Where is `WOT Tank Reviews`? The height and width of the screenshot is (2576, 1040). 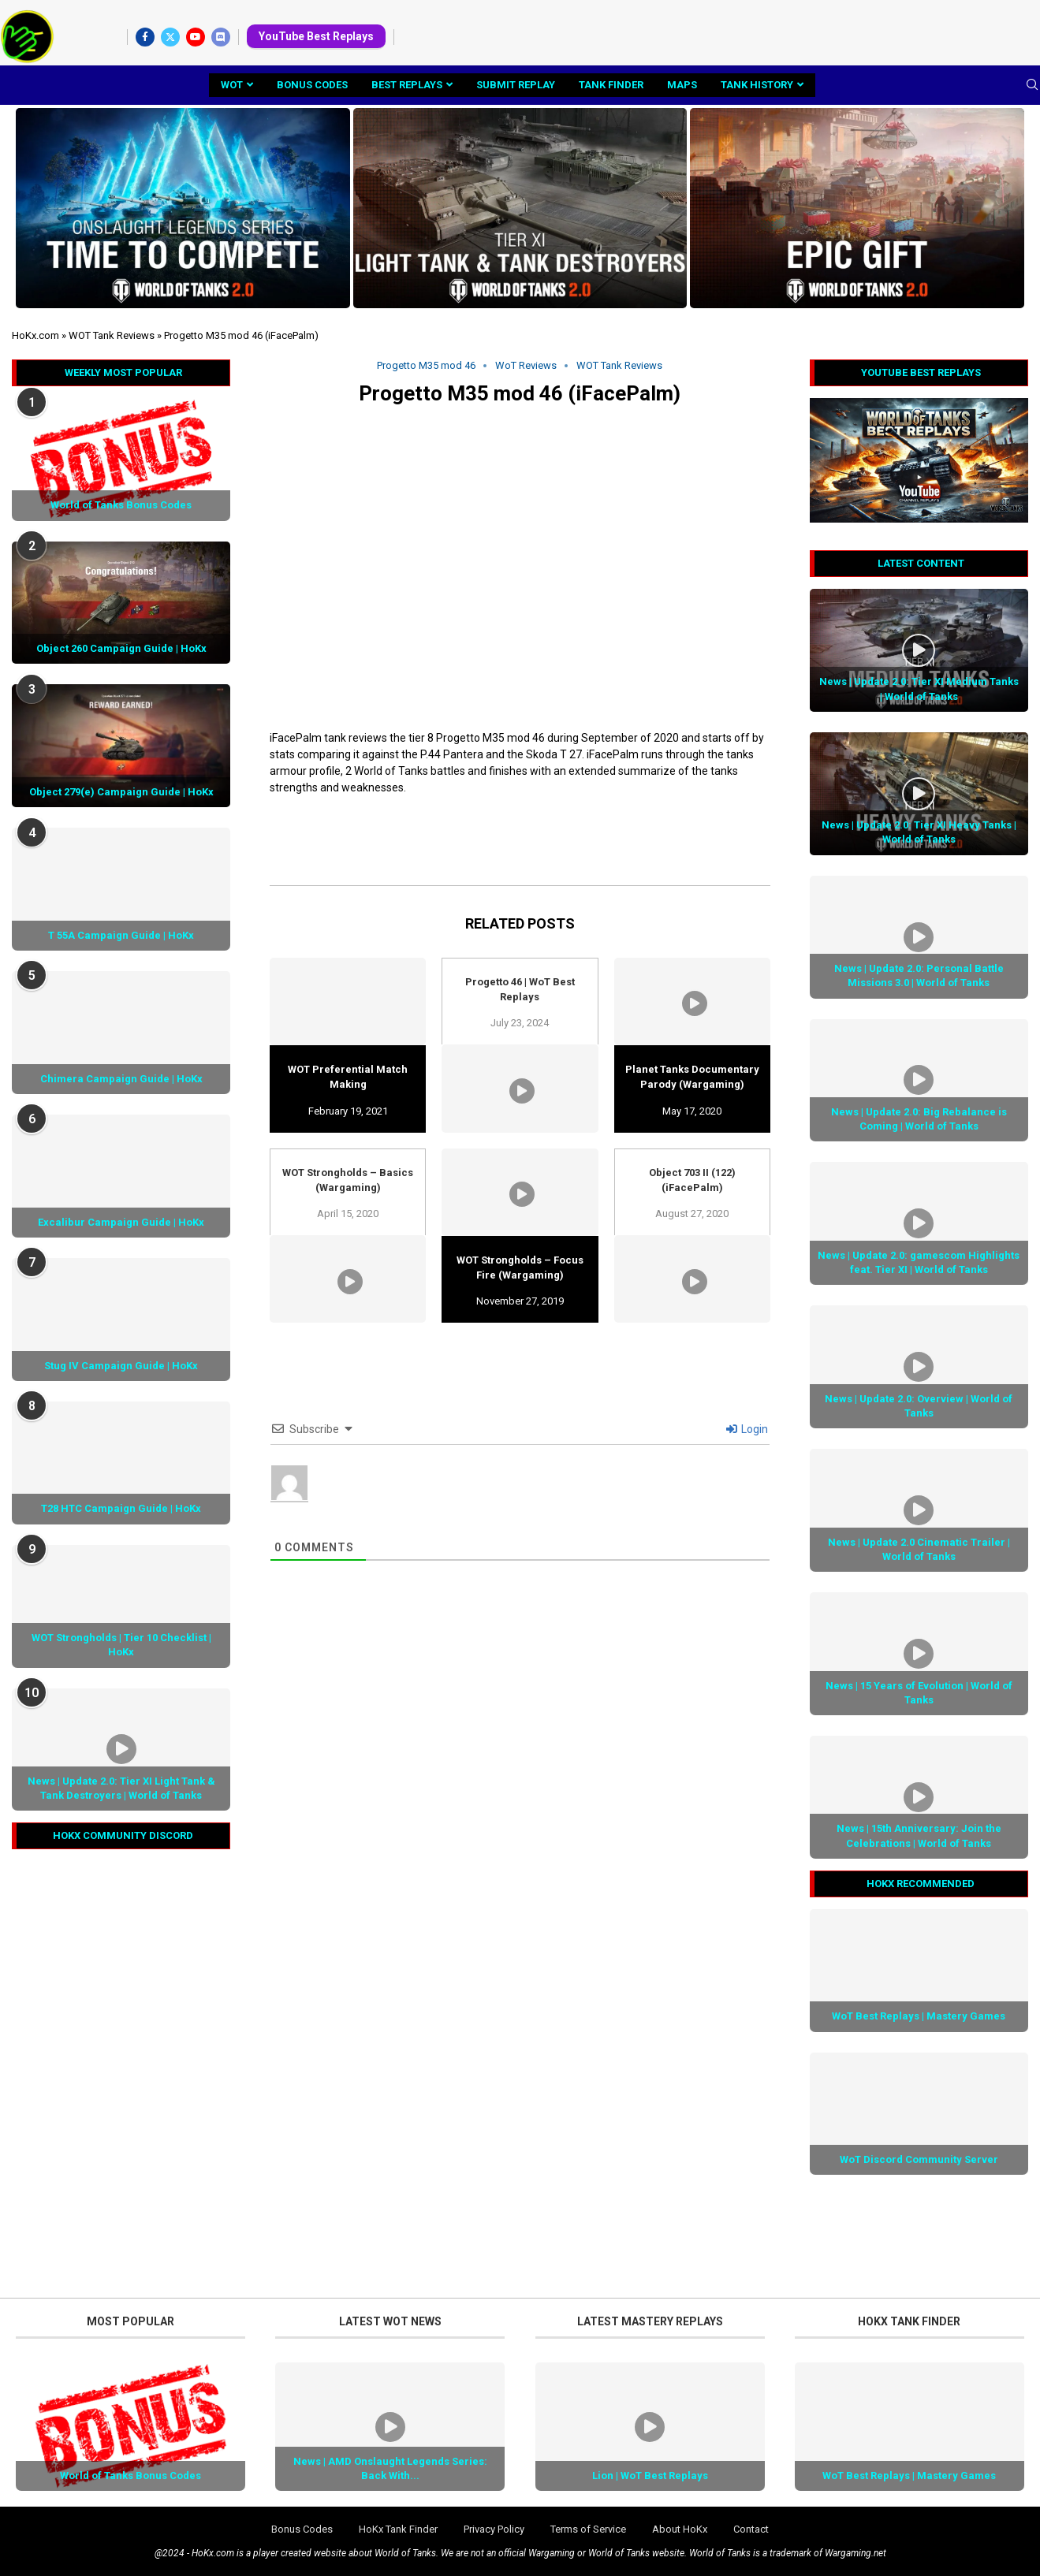
WOT Tank Reviews is located at coordinates (112, 335).